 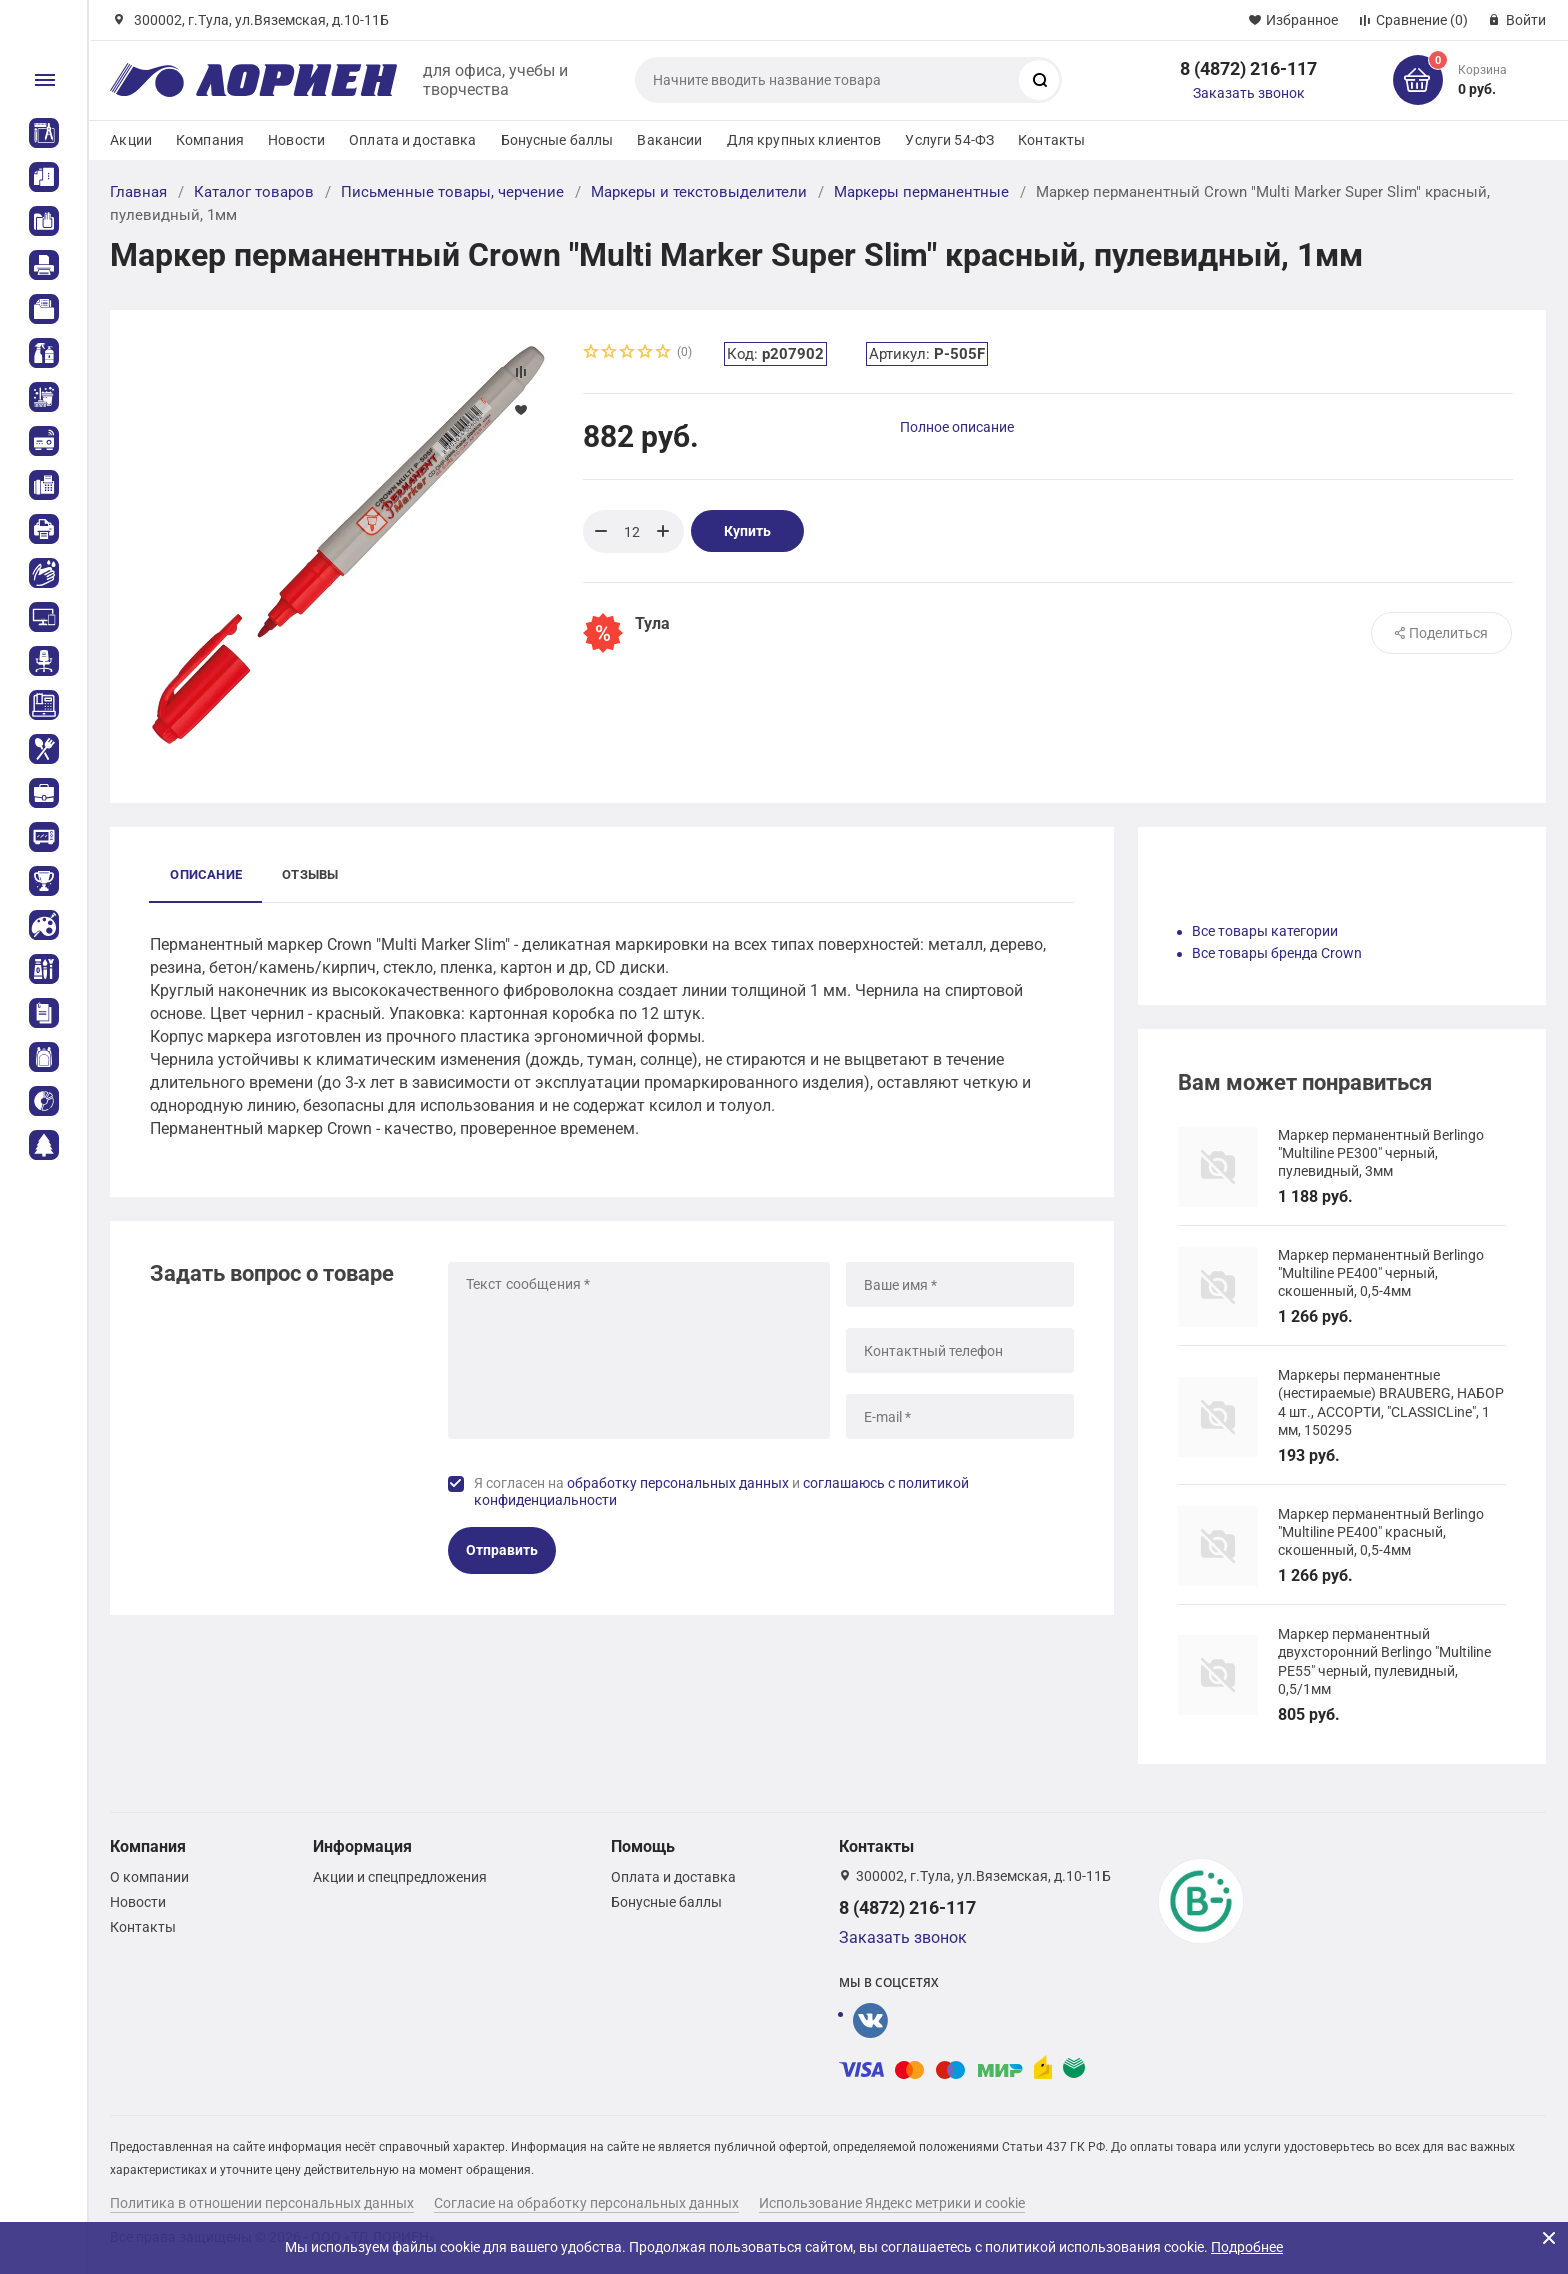 I want to click on Маркеры перманентные, so click(x=921, y=192).